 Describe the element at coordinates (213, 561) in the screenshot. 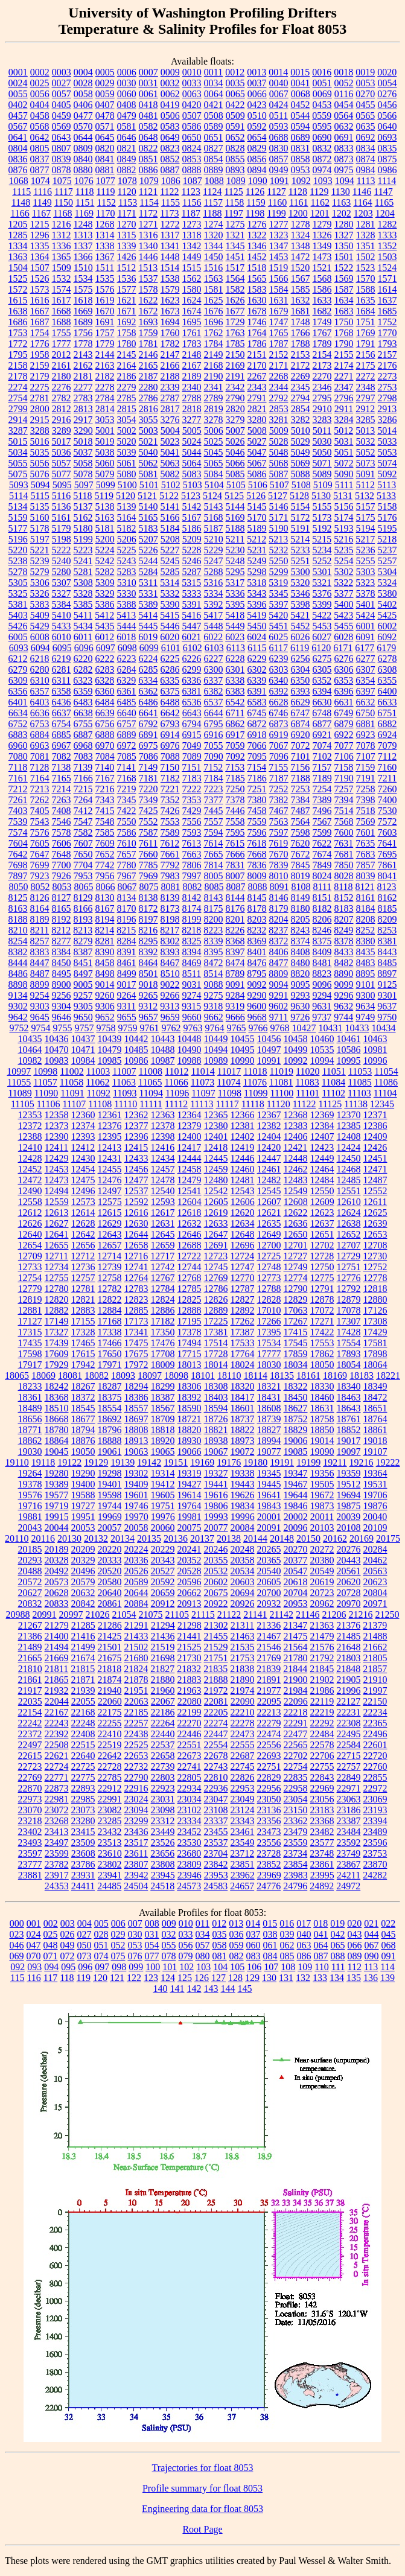

I see `5247` at that location.